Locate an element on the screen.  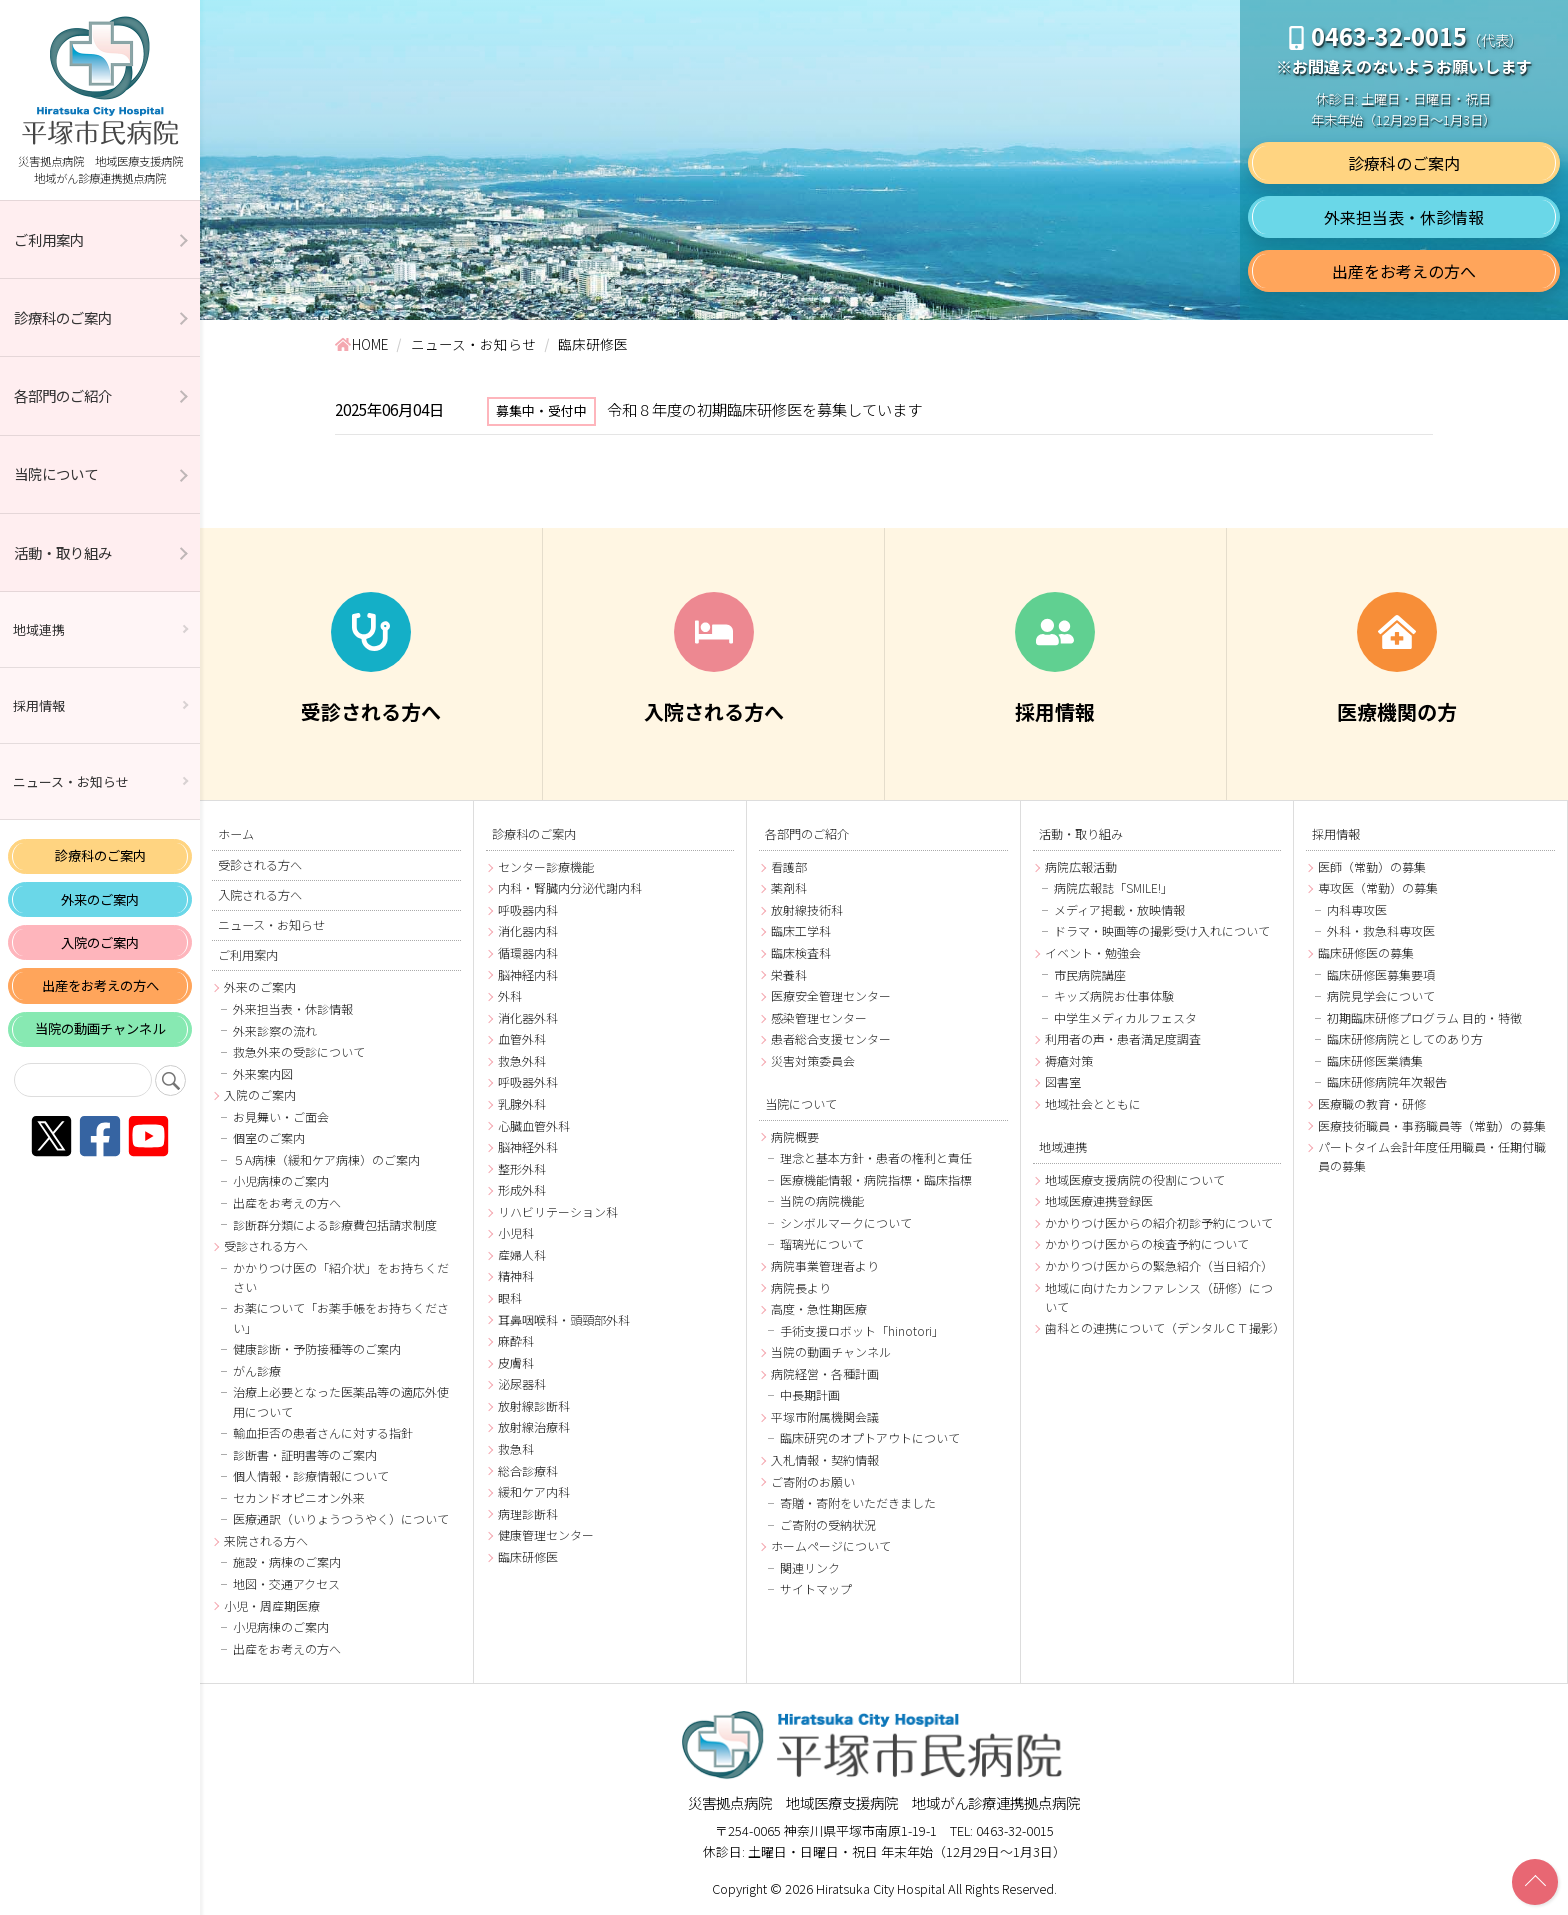
寄贈・寄附をいただきました is located at coordinates (858, 1502).